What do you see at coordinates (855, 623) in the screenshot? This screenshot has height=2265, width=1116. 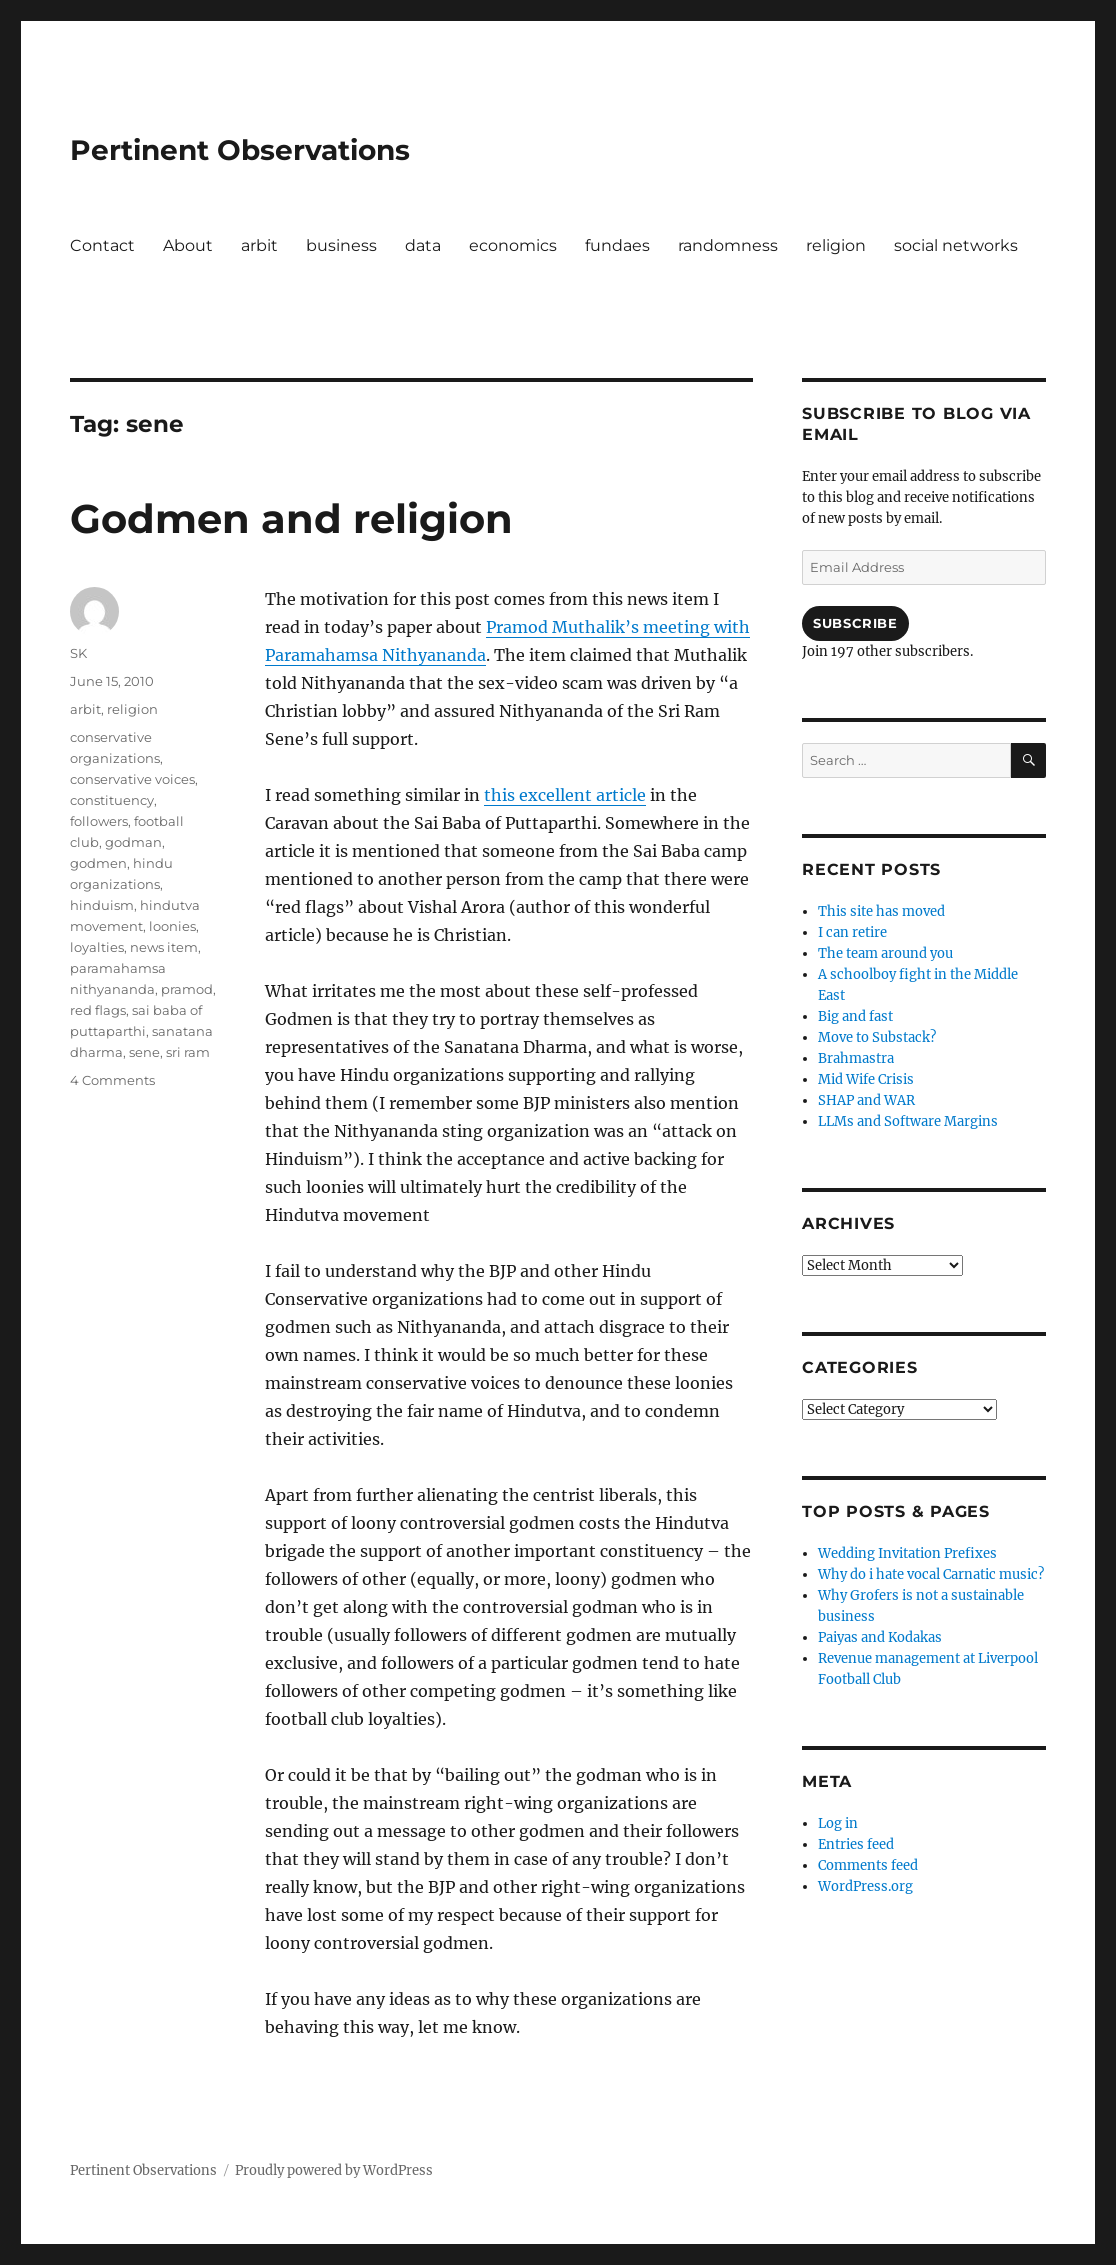 I see `Subscribe` at bounding box center [855, 623].